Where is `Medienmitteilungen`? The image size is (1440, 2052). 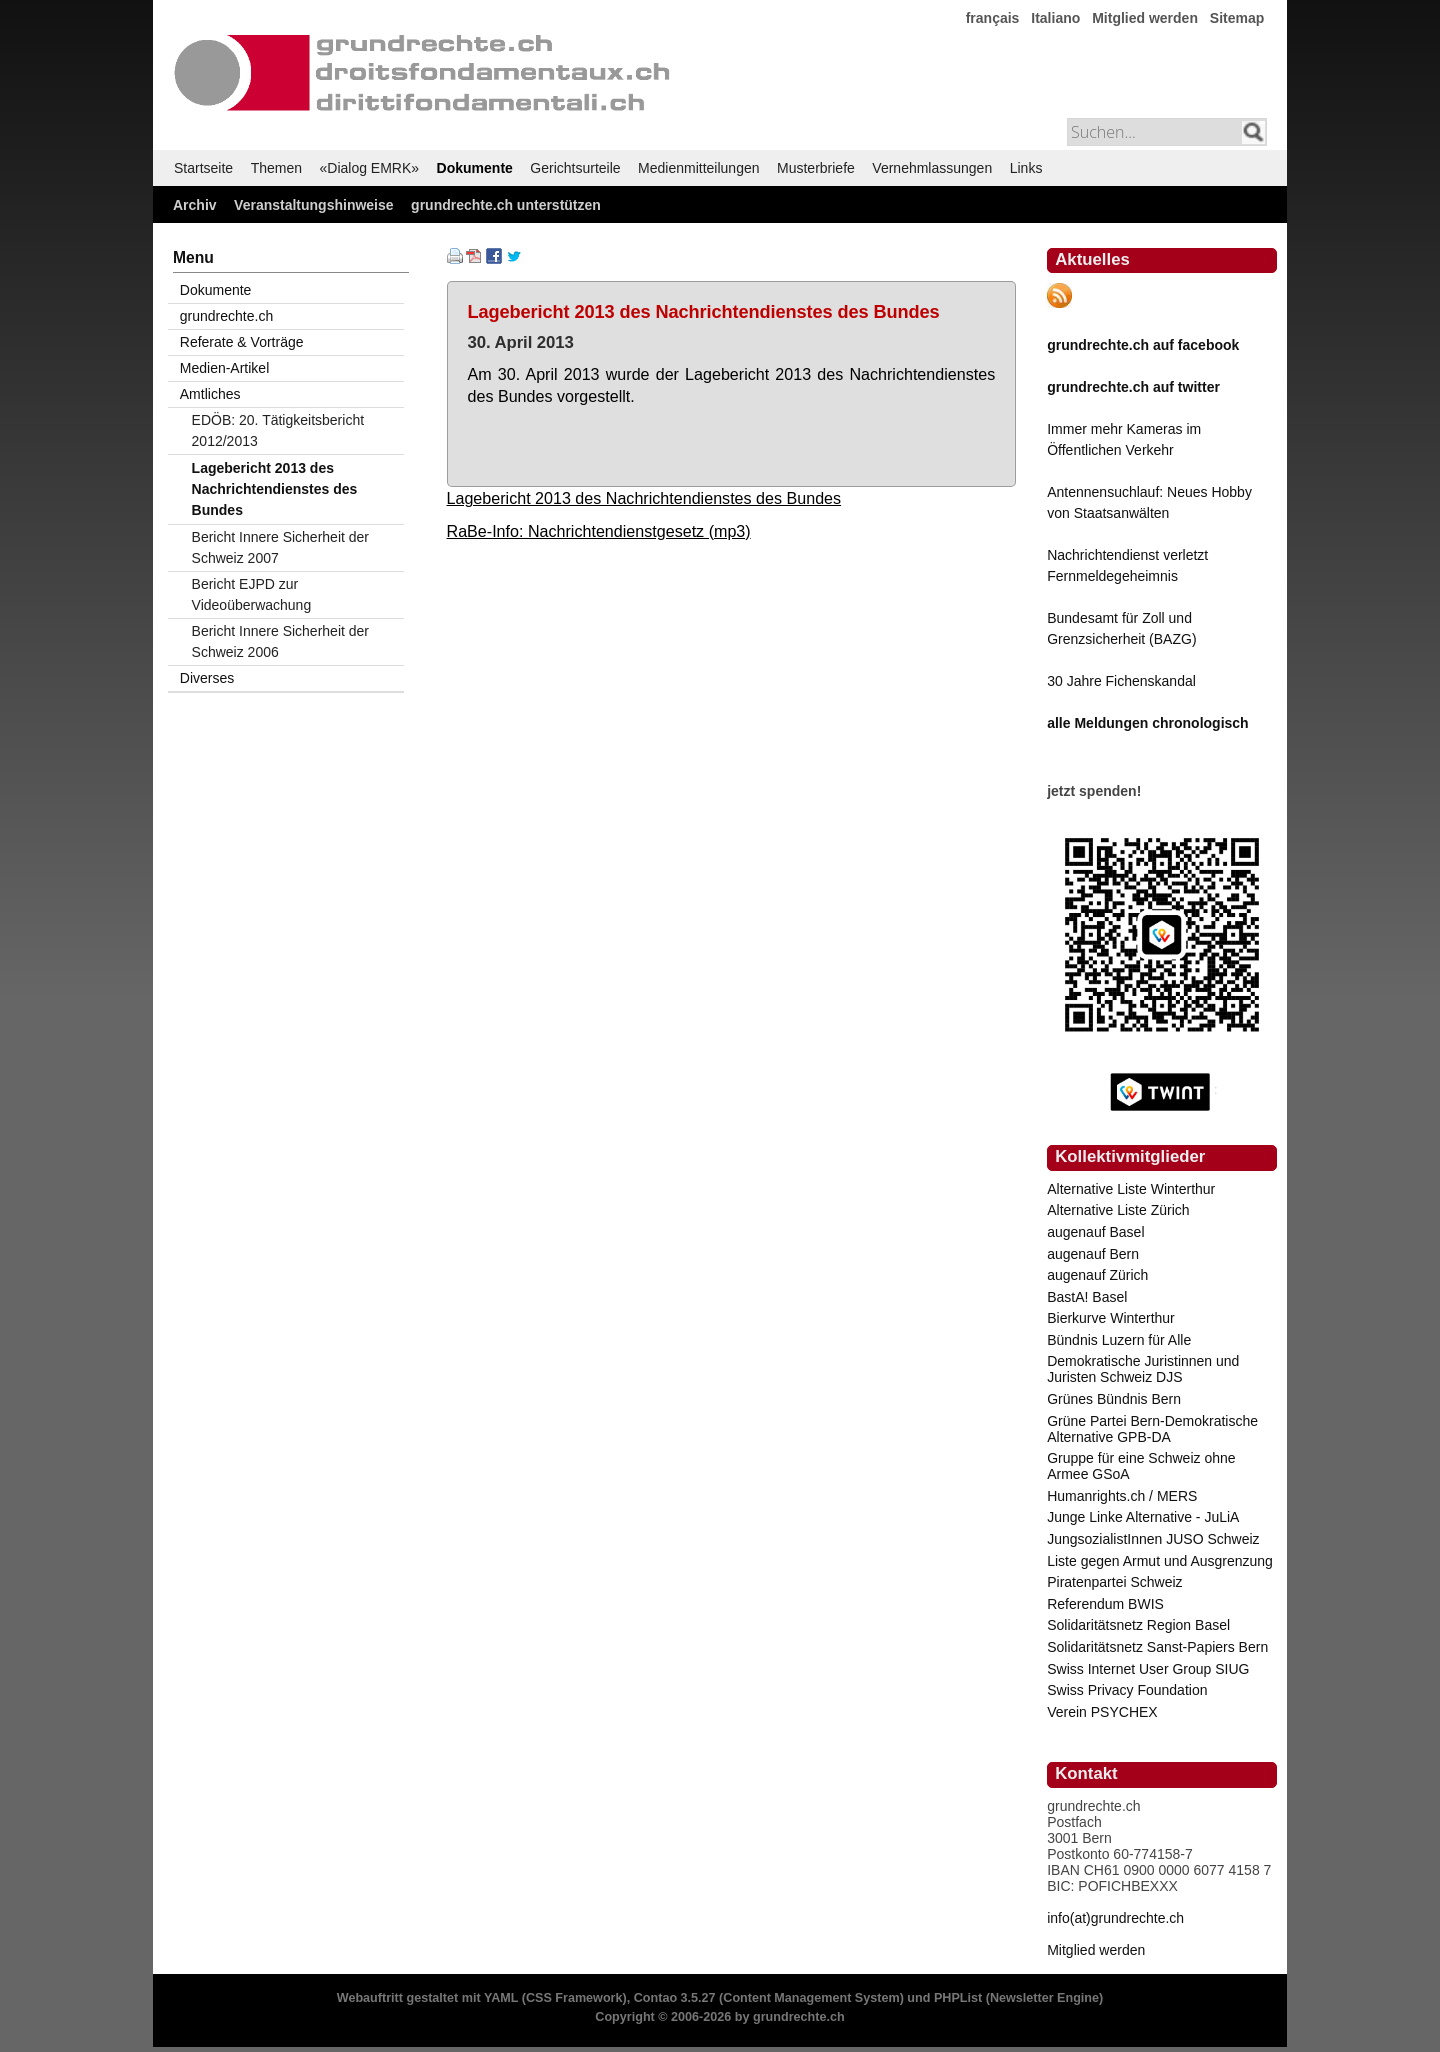
Medienmitteilungen is located at coordinates (698, 168).